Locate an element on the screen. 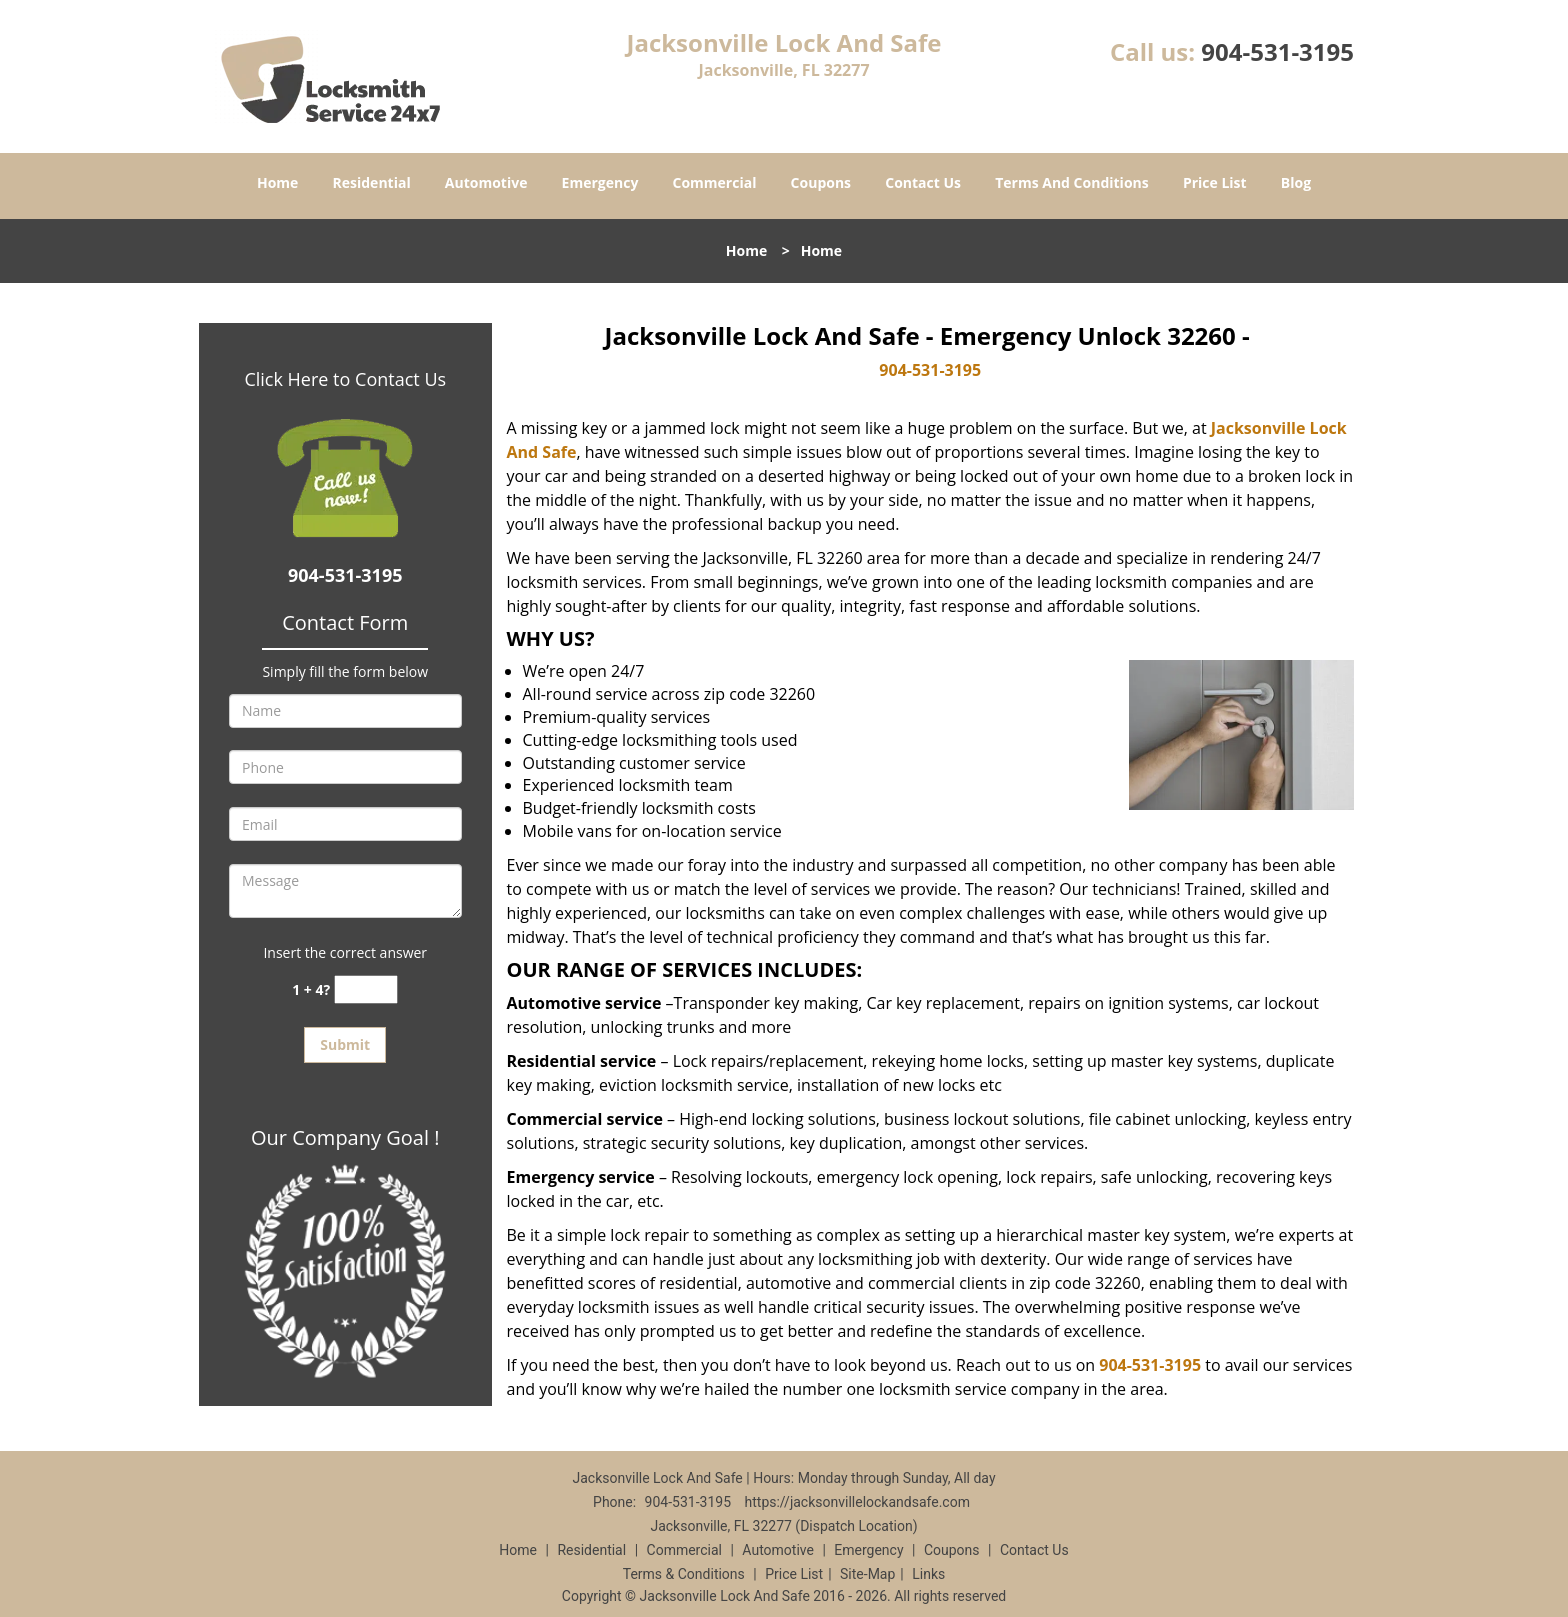 Image resolution: width=1568 pixels, height=1617 pixels. Terms & Conditions is located at coordinates (684, 1574).